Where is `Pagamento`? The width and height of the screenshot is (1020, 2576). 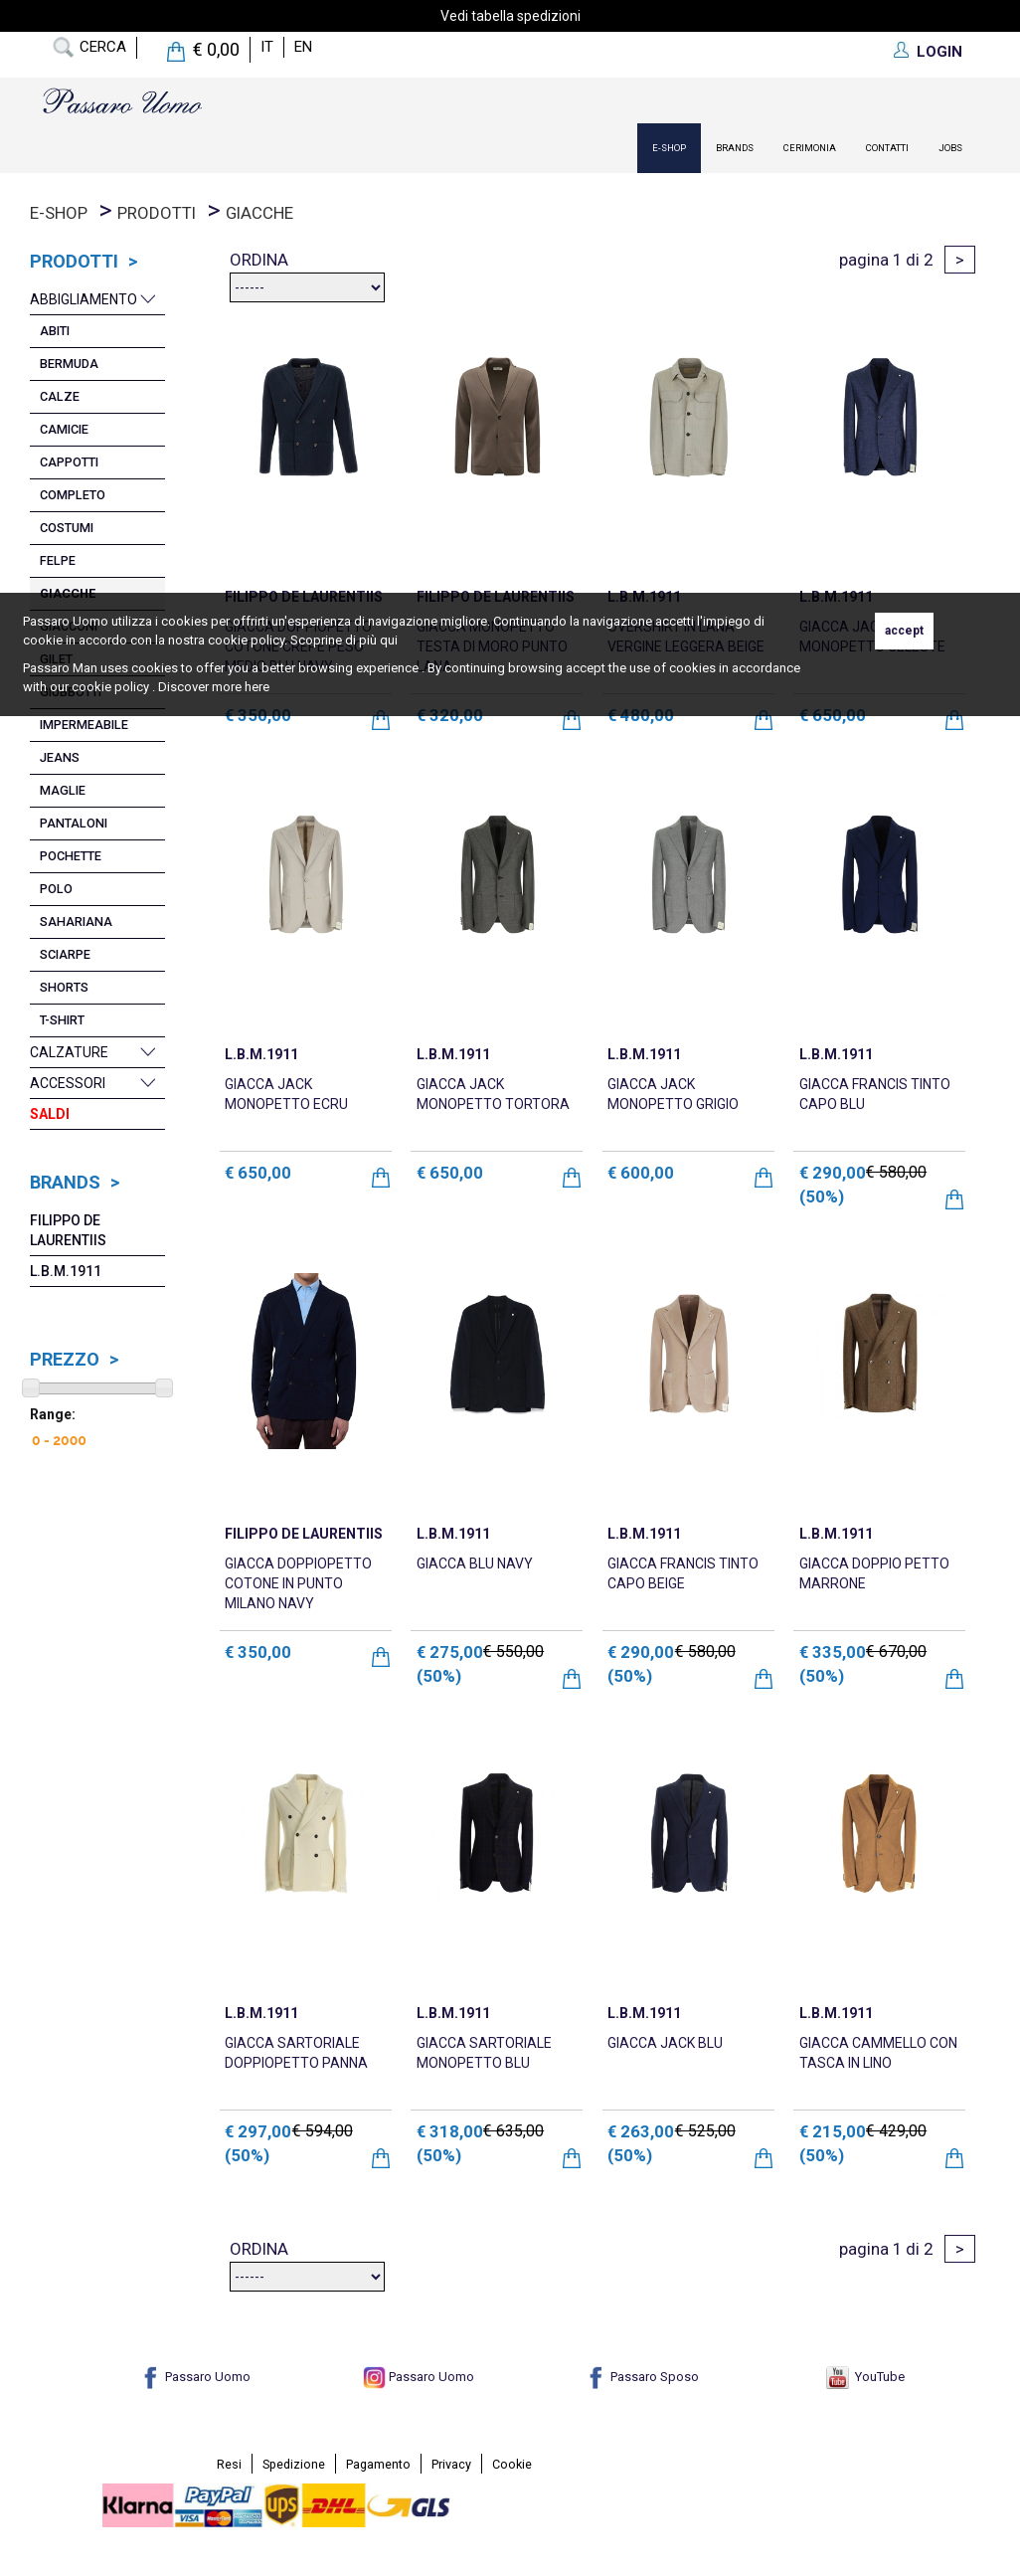
Pagamento is located at coordinates (378, 2464).